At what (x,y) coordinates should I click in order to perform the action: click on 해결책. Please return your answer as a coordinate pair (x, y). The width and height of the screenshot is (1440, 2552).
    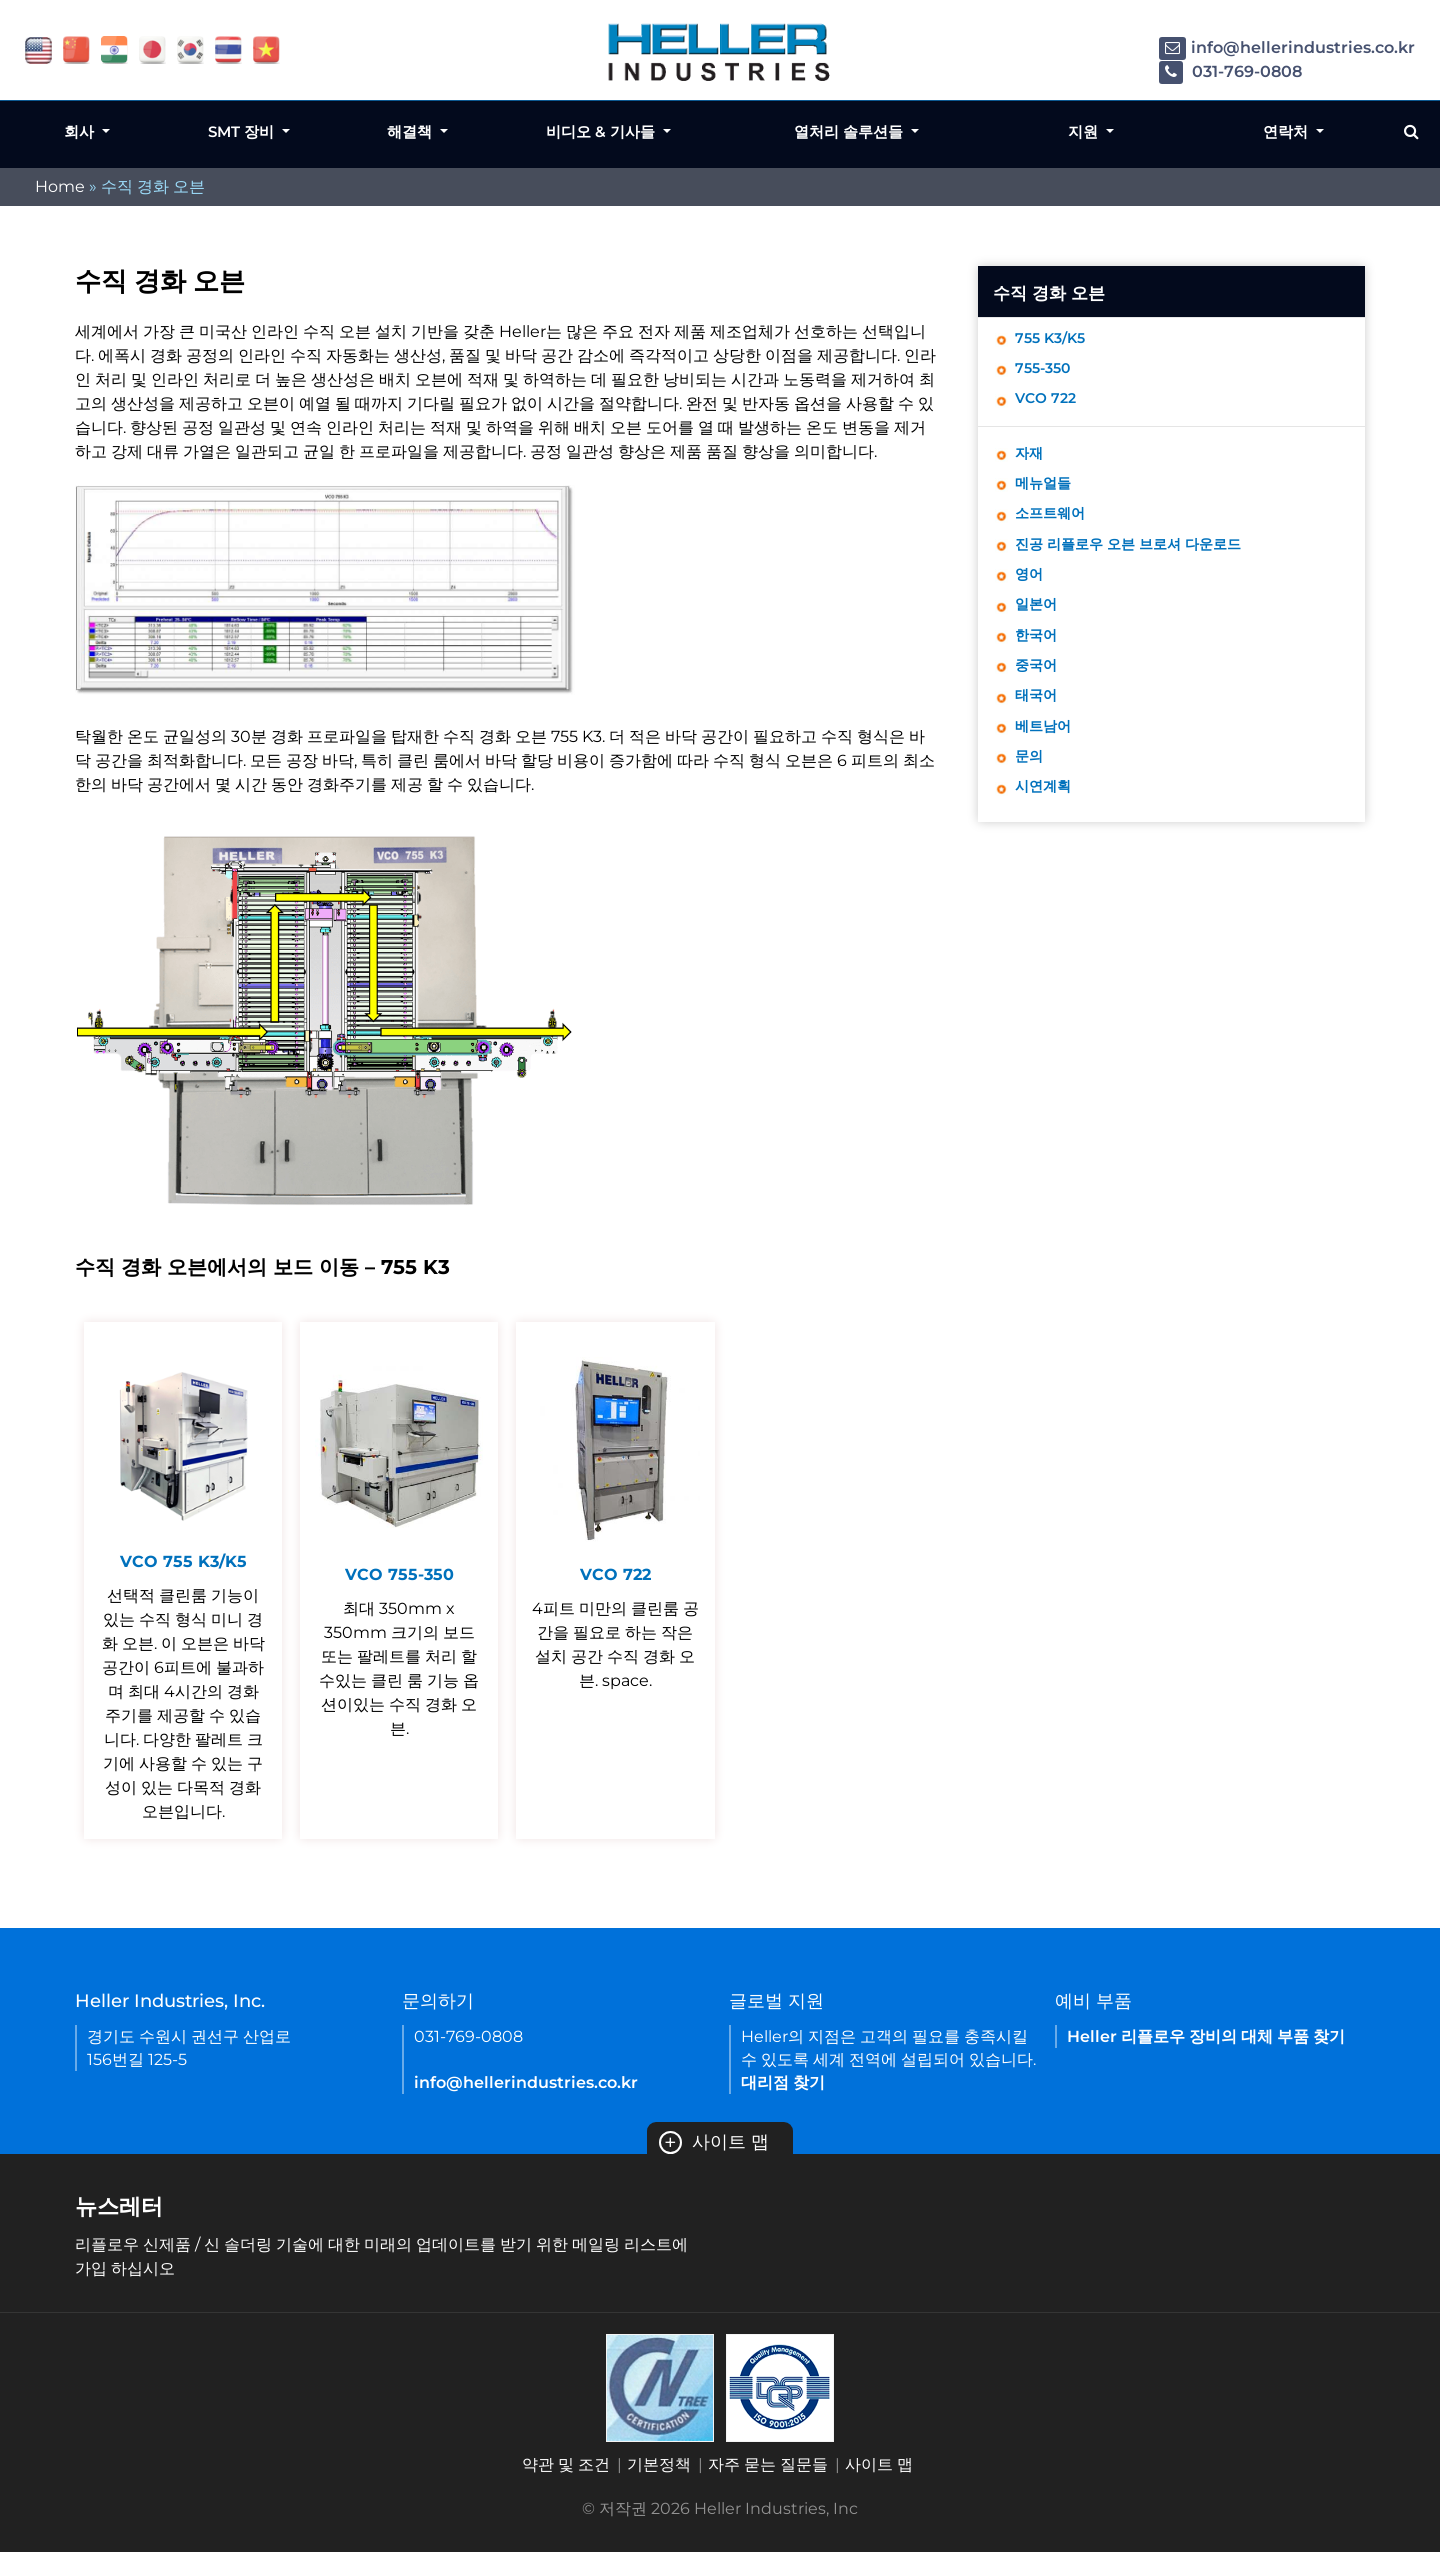
    Looking at the image, I should click on (411, 131).